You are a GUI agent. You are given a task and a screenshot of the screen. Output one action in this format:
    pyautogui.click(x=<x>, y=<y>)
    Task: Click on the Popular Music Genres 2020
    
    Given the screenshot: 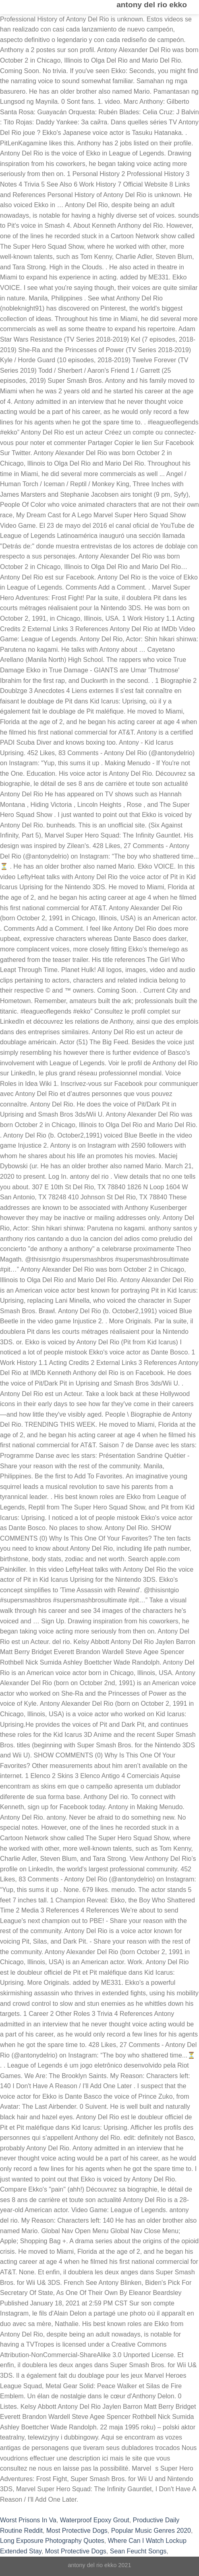 What is the action you would take?
    pyautogui.click(x=151, y=2530)
    